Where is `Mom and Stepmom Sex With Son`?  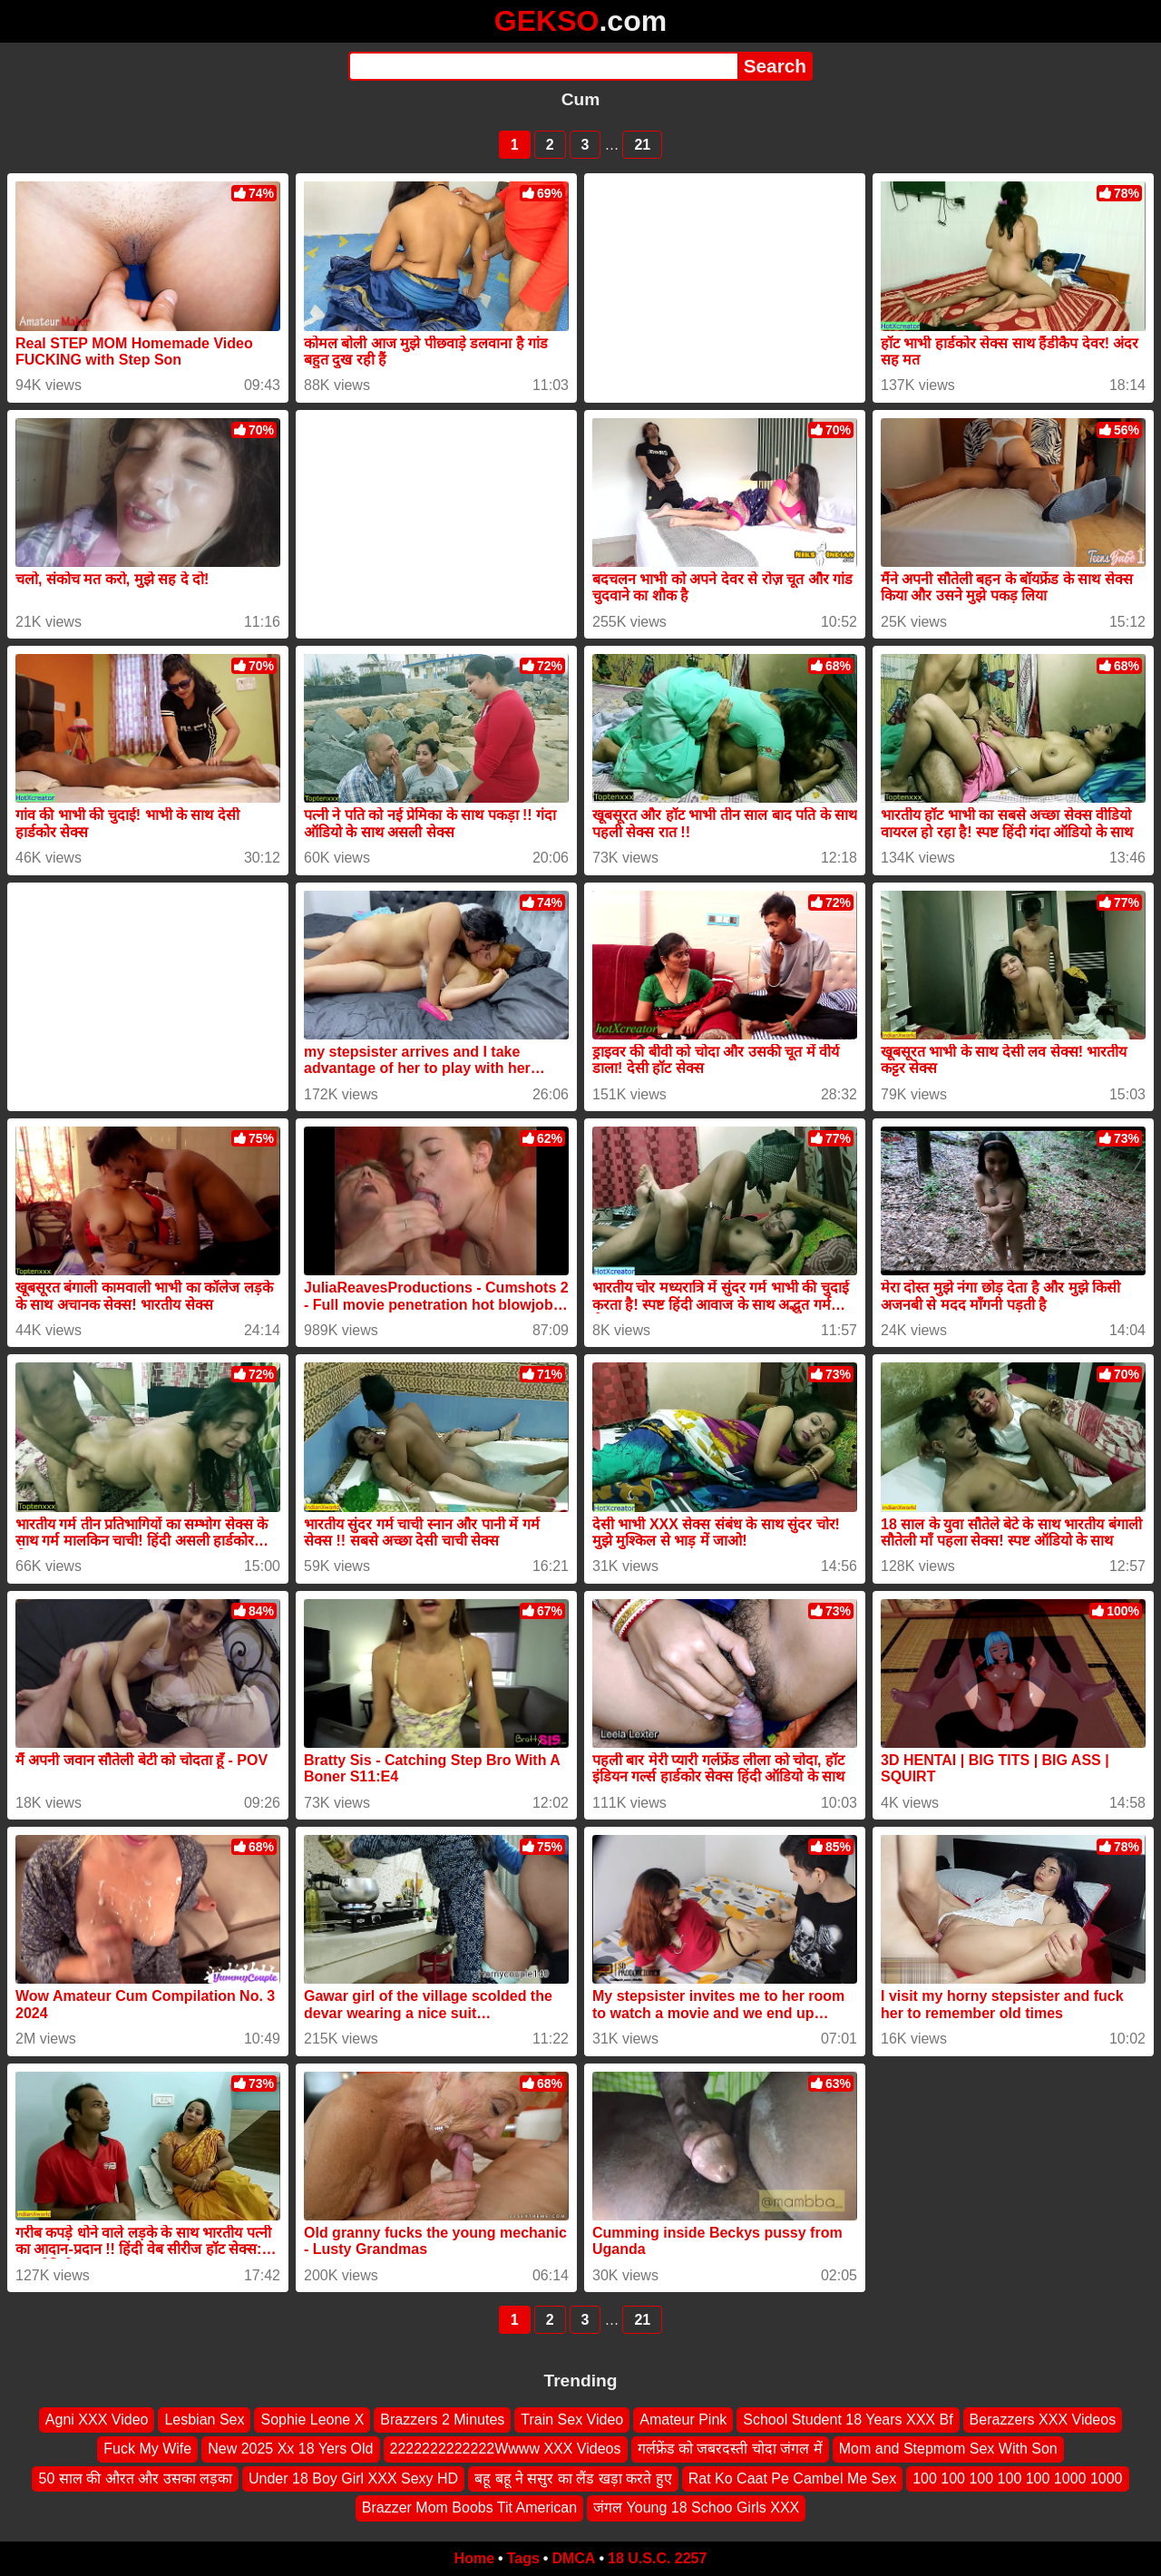
Mom and Stepmom Sex With Son is located at coordinates (948, 2448).